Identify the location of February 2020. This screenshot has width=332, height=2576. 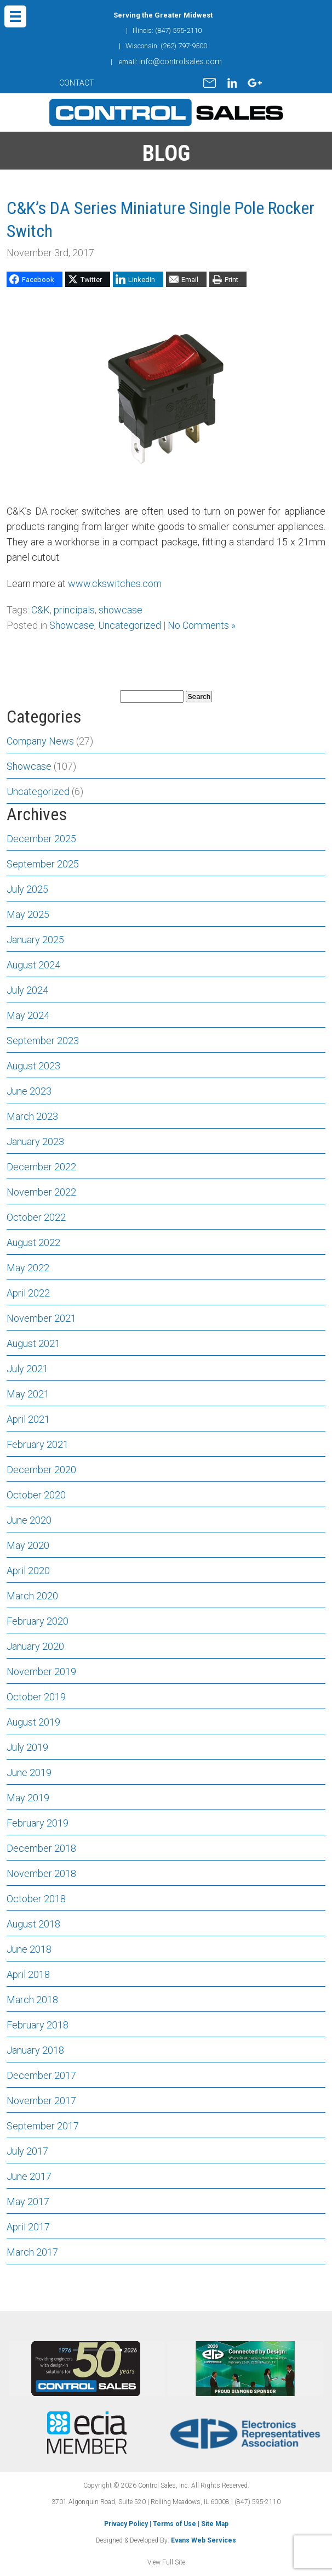
(37, 1621).